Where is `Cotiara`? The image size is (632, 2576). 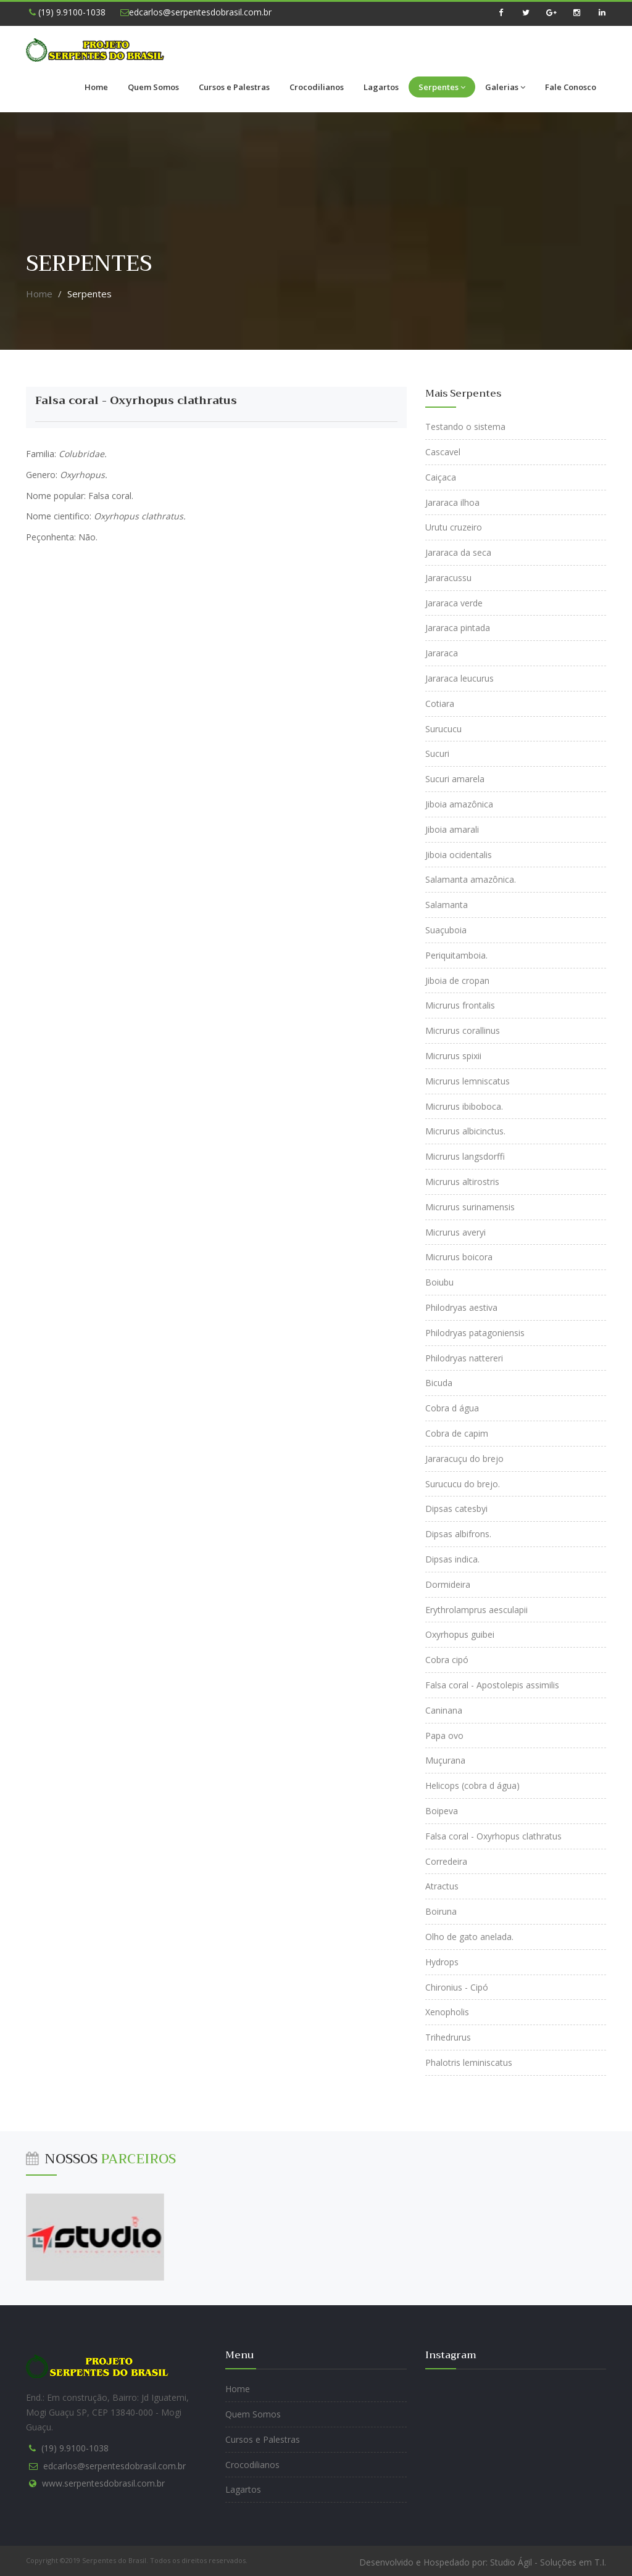
Cotiara is located at coordinates (439, 703).